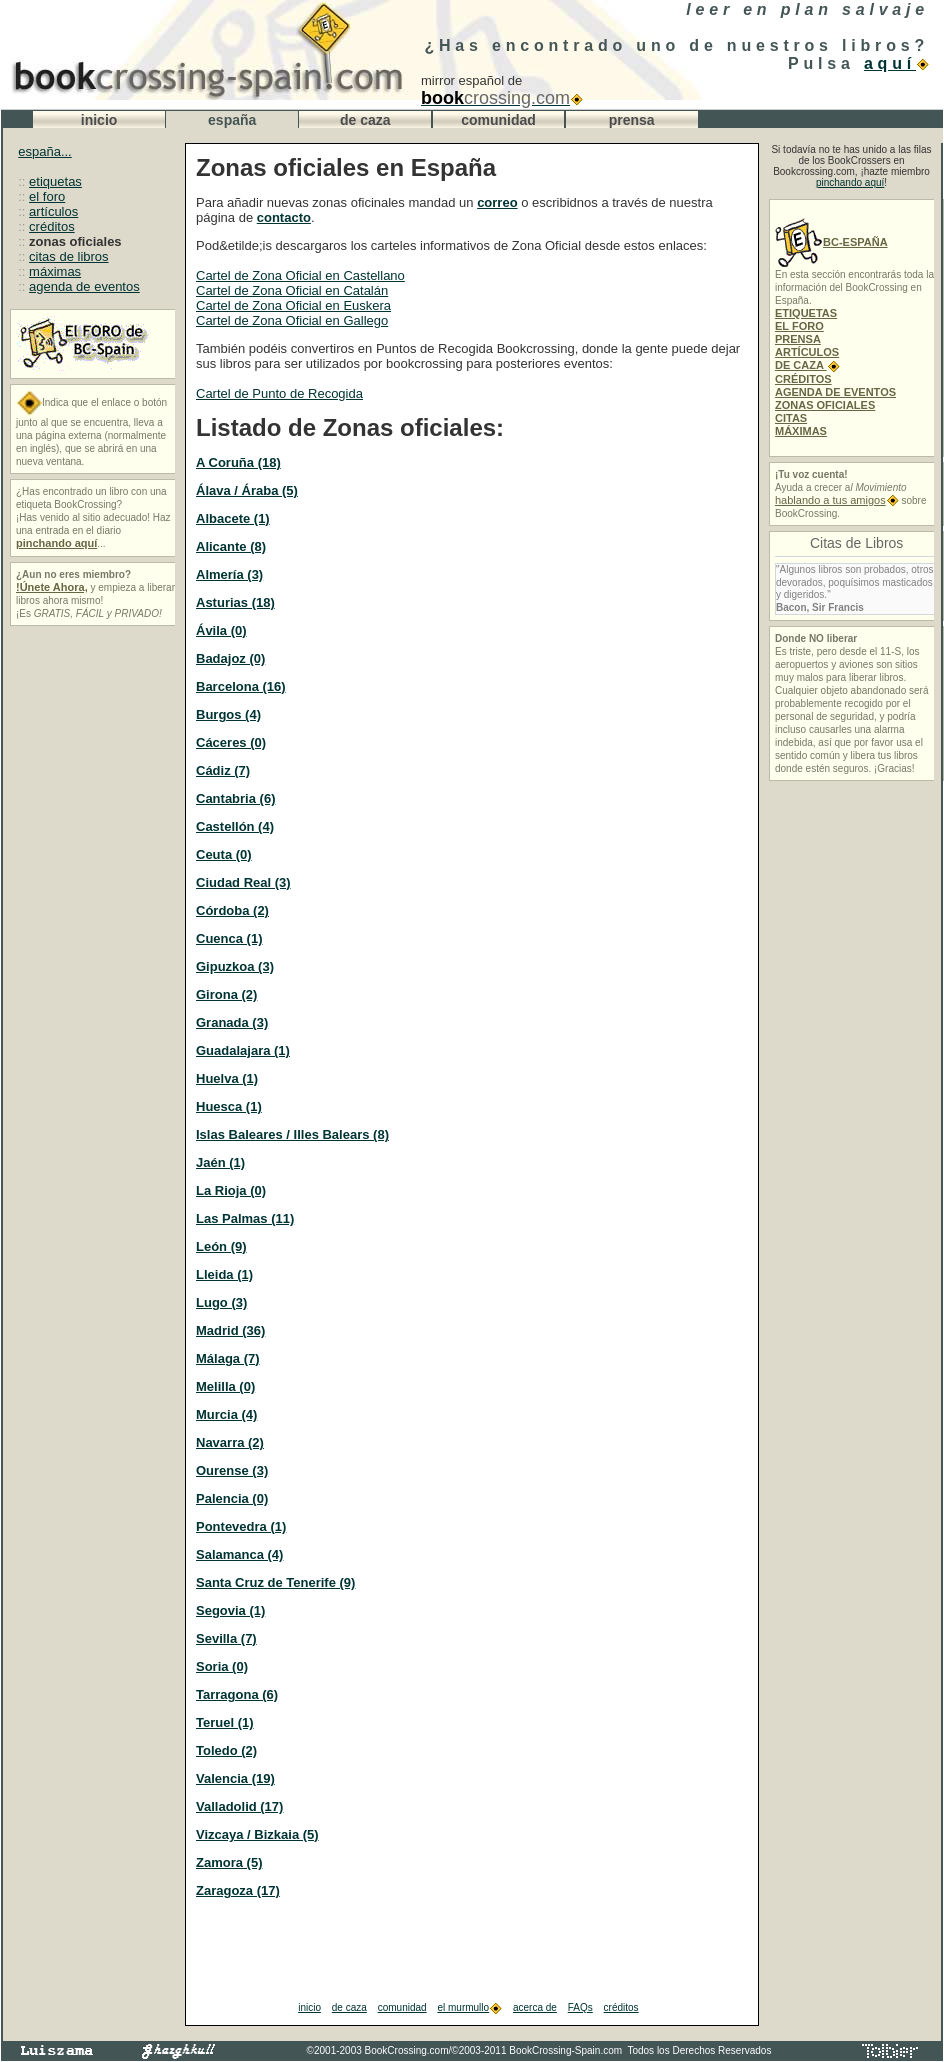 The width and height of the screenshot is (944, 2062). I want to click on máximas, so click(55, 271).